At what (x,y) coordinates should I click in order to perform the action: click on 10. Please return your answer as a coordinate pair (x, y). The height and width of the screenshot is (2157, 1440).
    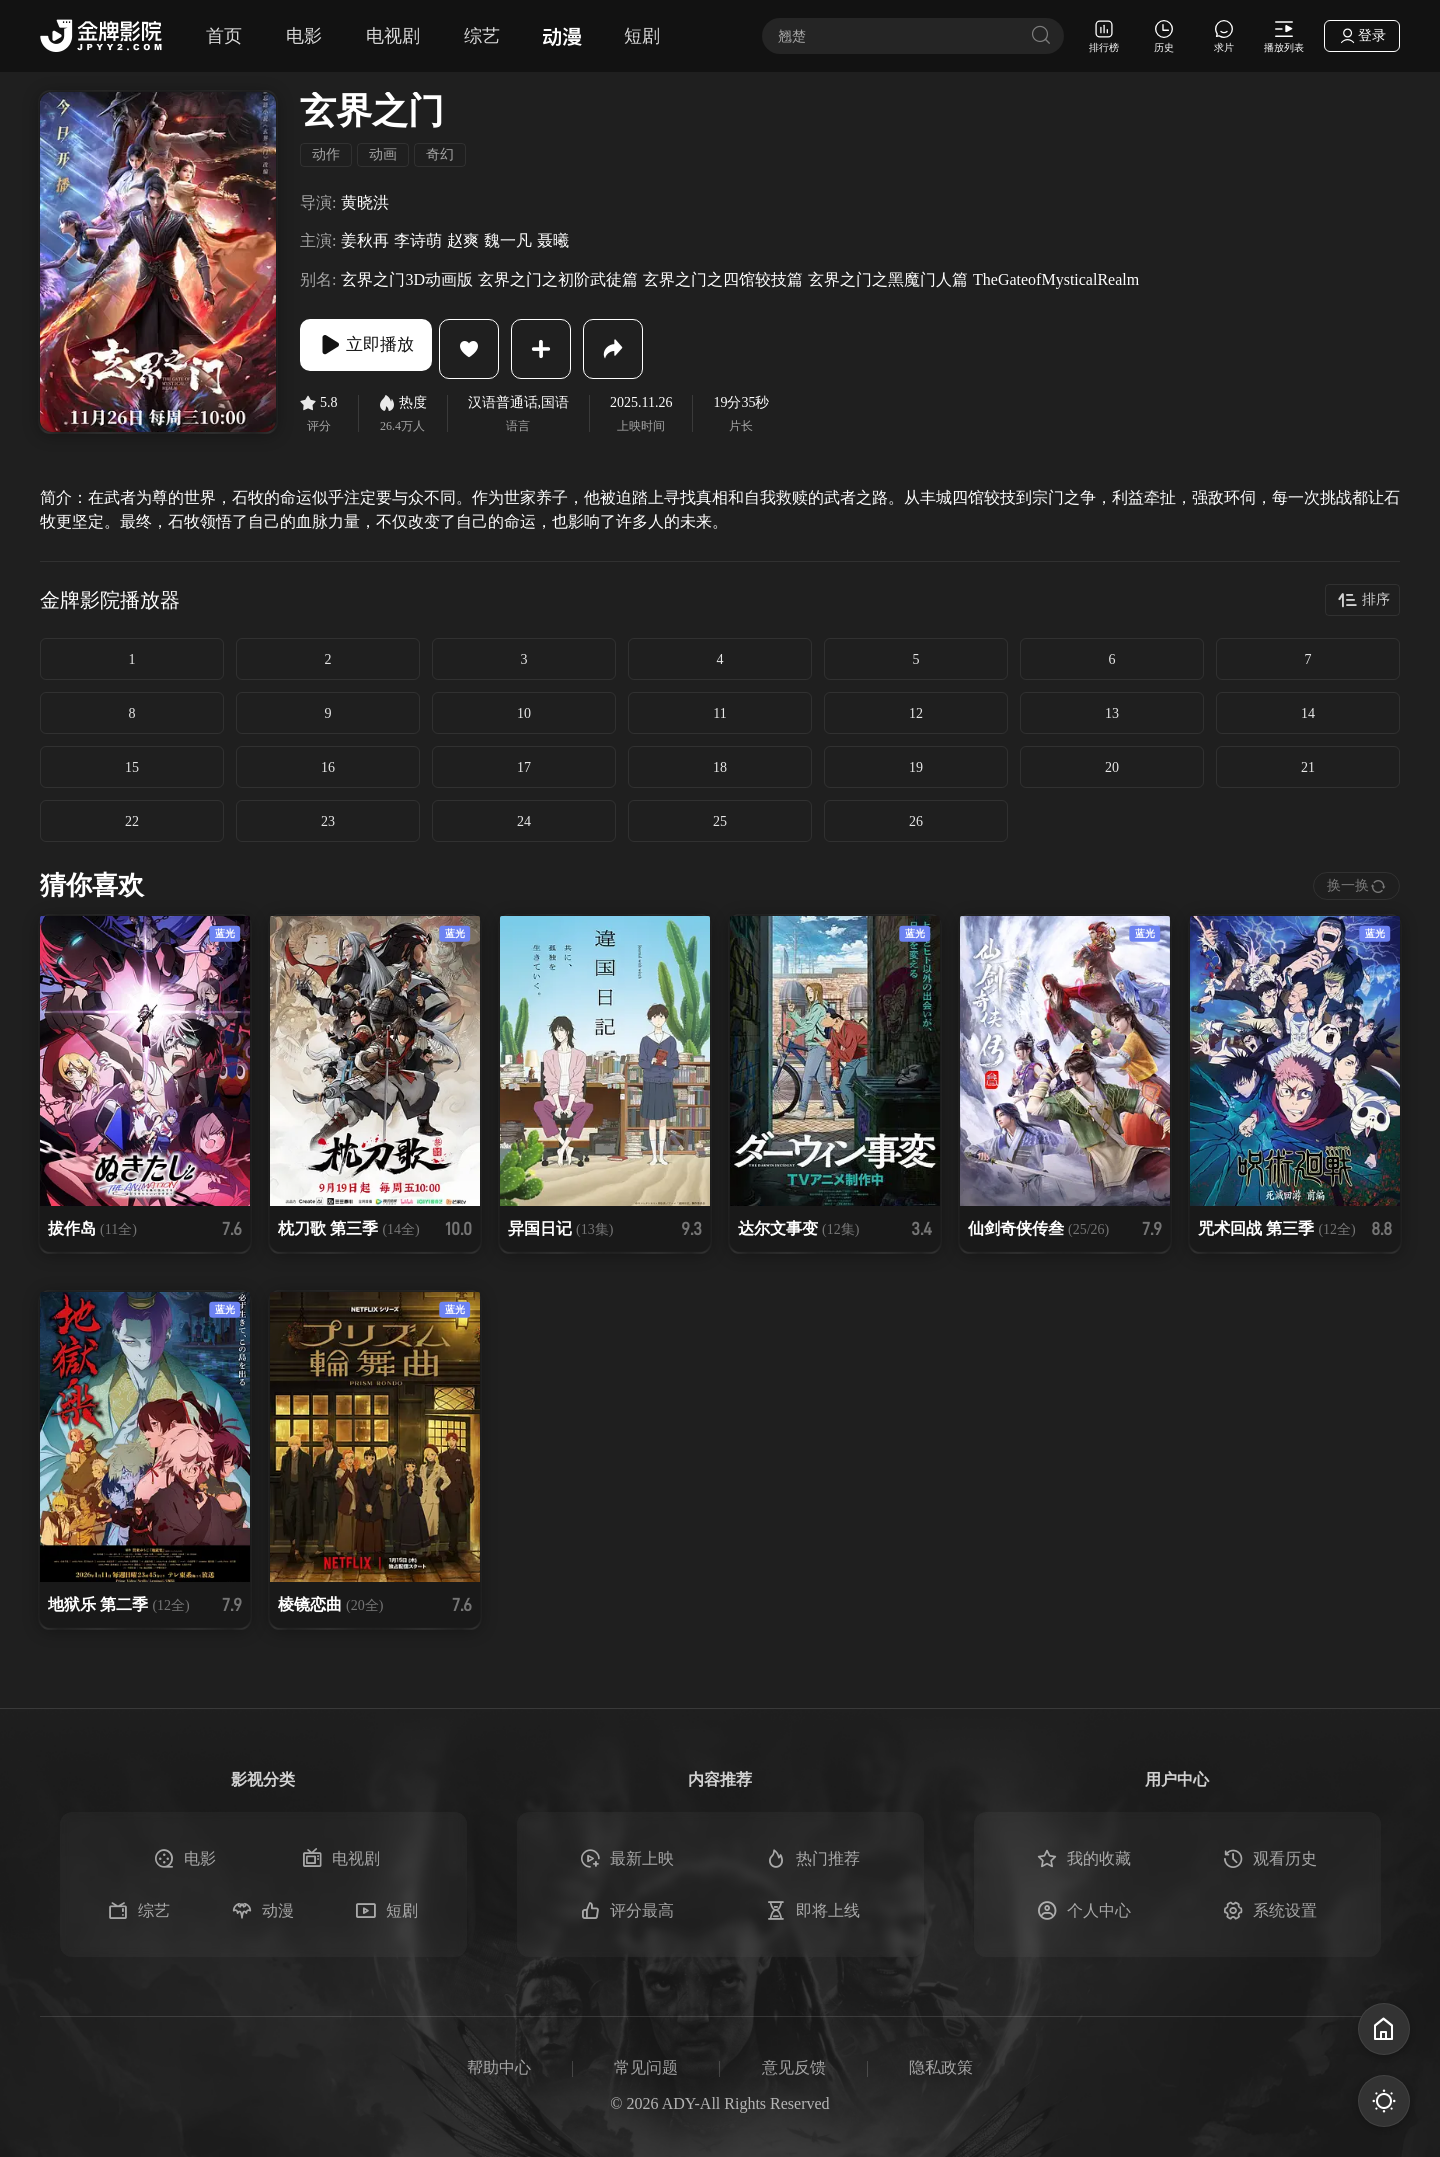
    Looking at the image, I should click on (524, 713).